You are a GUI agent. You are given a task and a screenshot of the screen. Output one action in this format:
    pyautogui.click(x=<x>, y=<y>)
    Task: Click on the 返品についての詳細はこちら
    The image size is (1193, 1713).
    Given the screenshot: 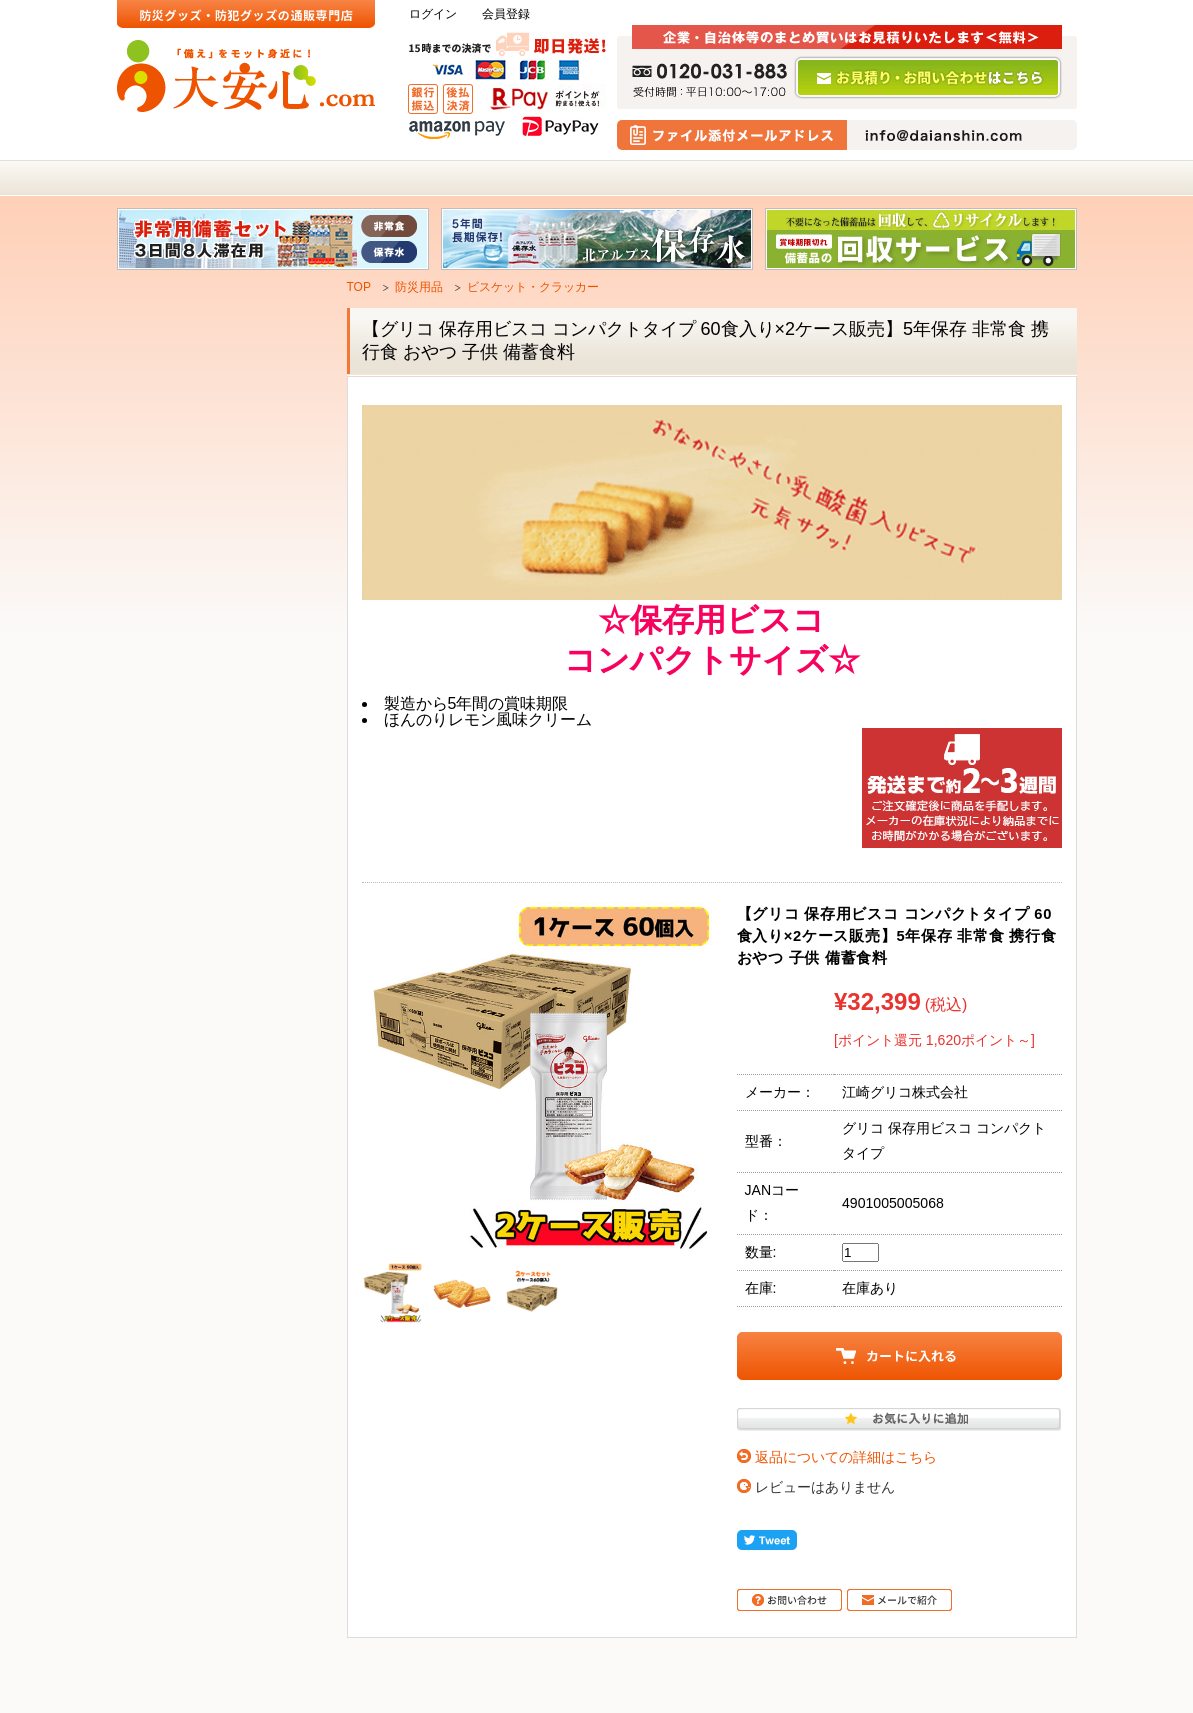 What is the action you would take?
    pyautogui.click(x=846, y=1457)
    